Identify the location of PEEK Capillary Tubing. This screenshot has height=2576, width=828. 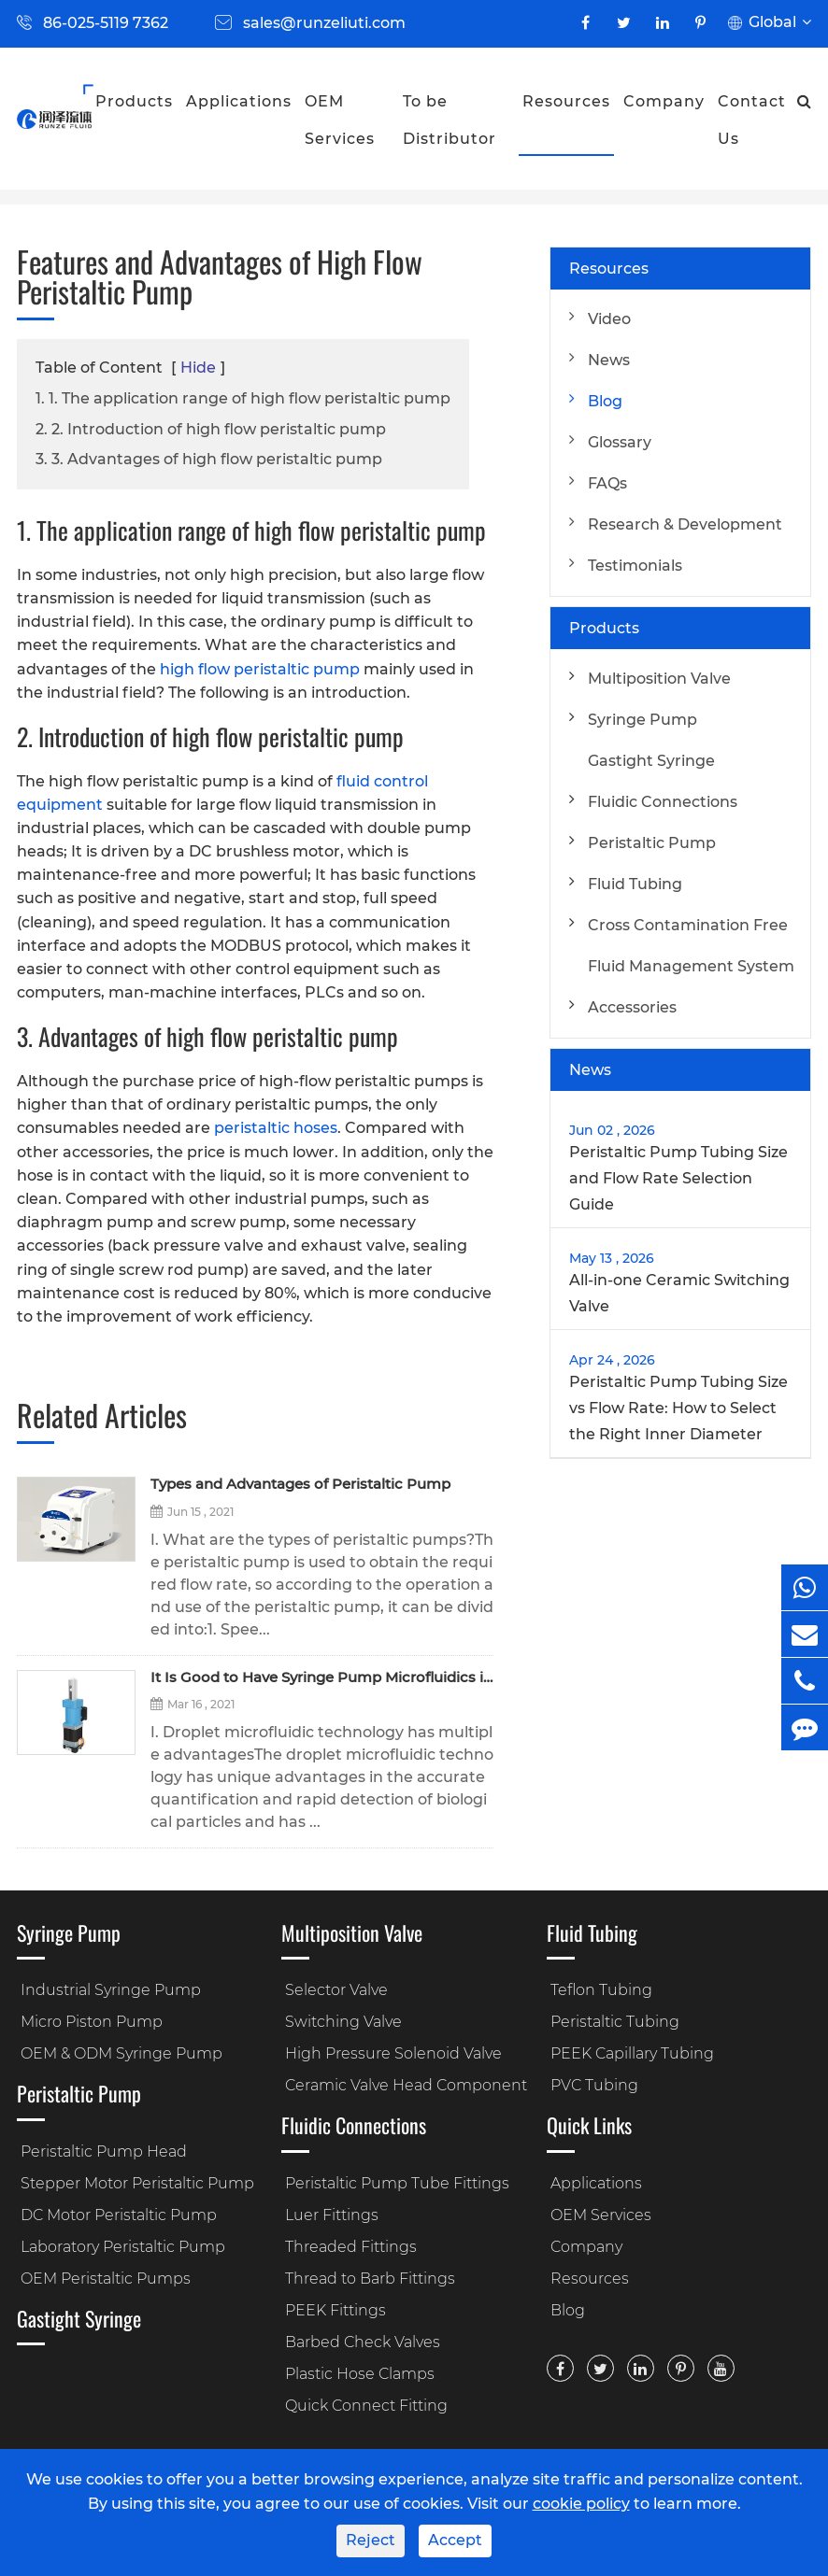
(632, 2053).